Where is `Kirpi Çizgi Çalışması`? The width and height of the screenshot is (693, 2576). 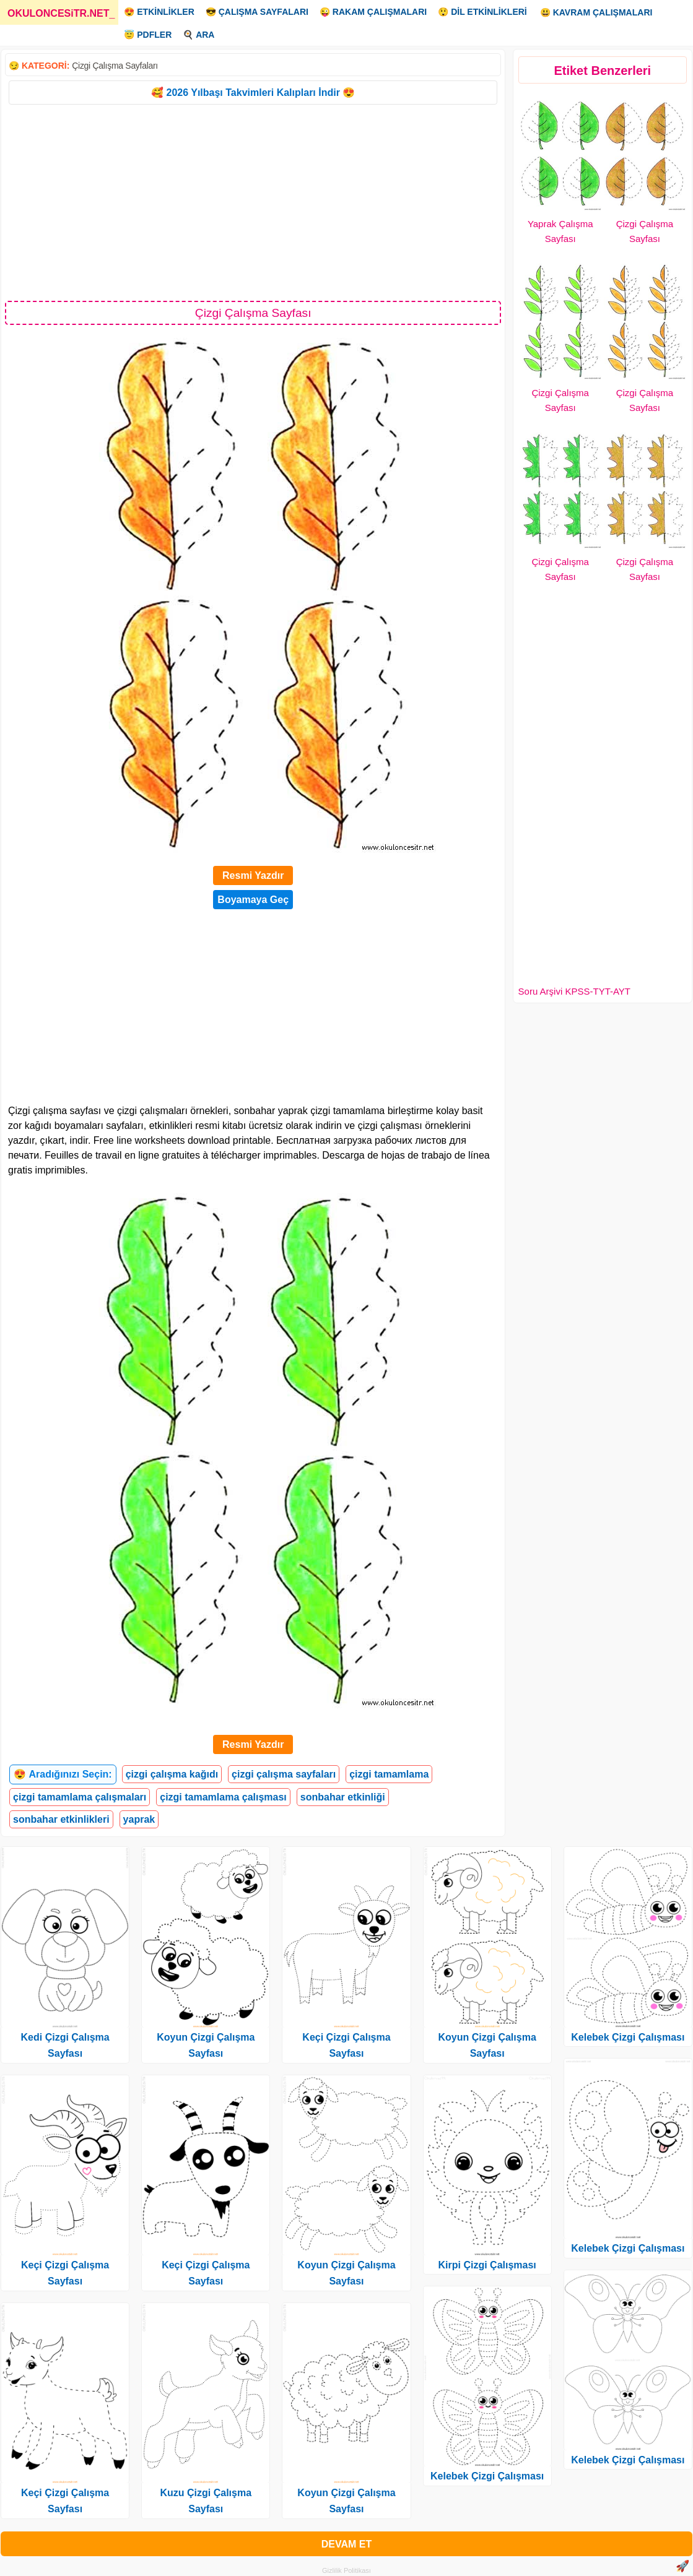
Kirpi Çizgi Çalışması is located at coordinates (487, 2265).